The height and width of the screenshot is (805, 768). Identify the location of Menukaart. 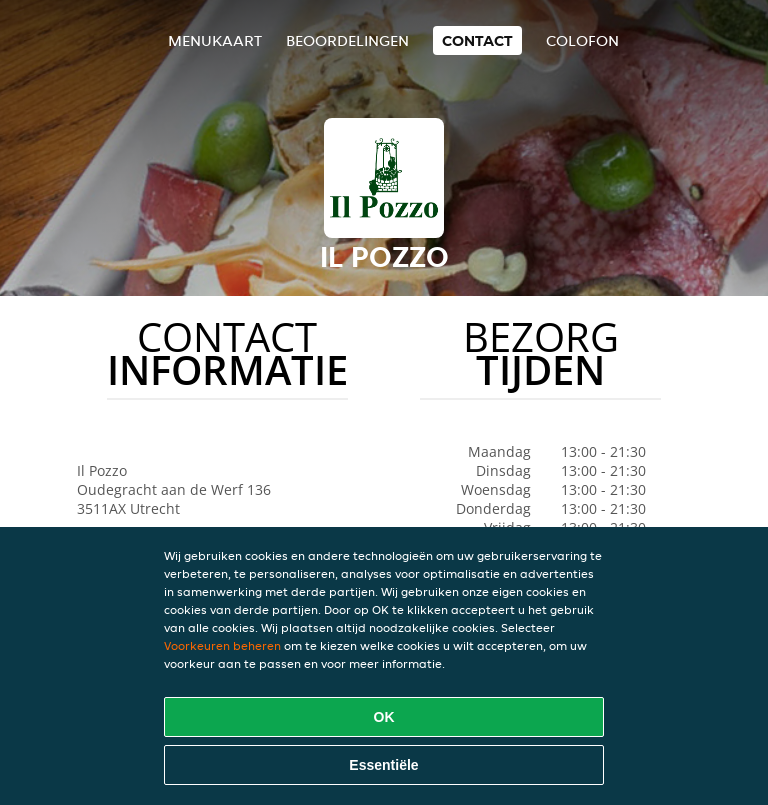
(215, 40).